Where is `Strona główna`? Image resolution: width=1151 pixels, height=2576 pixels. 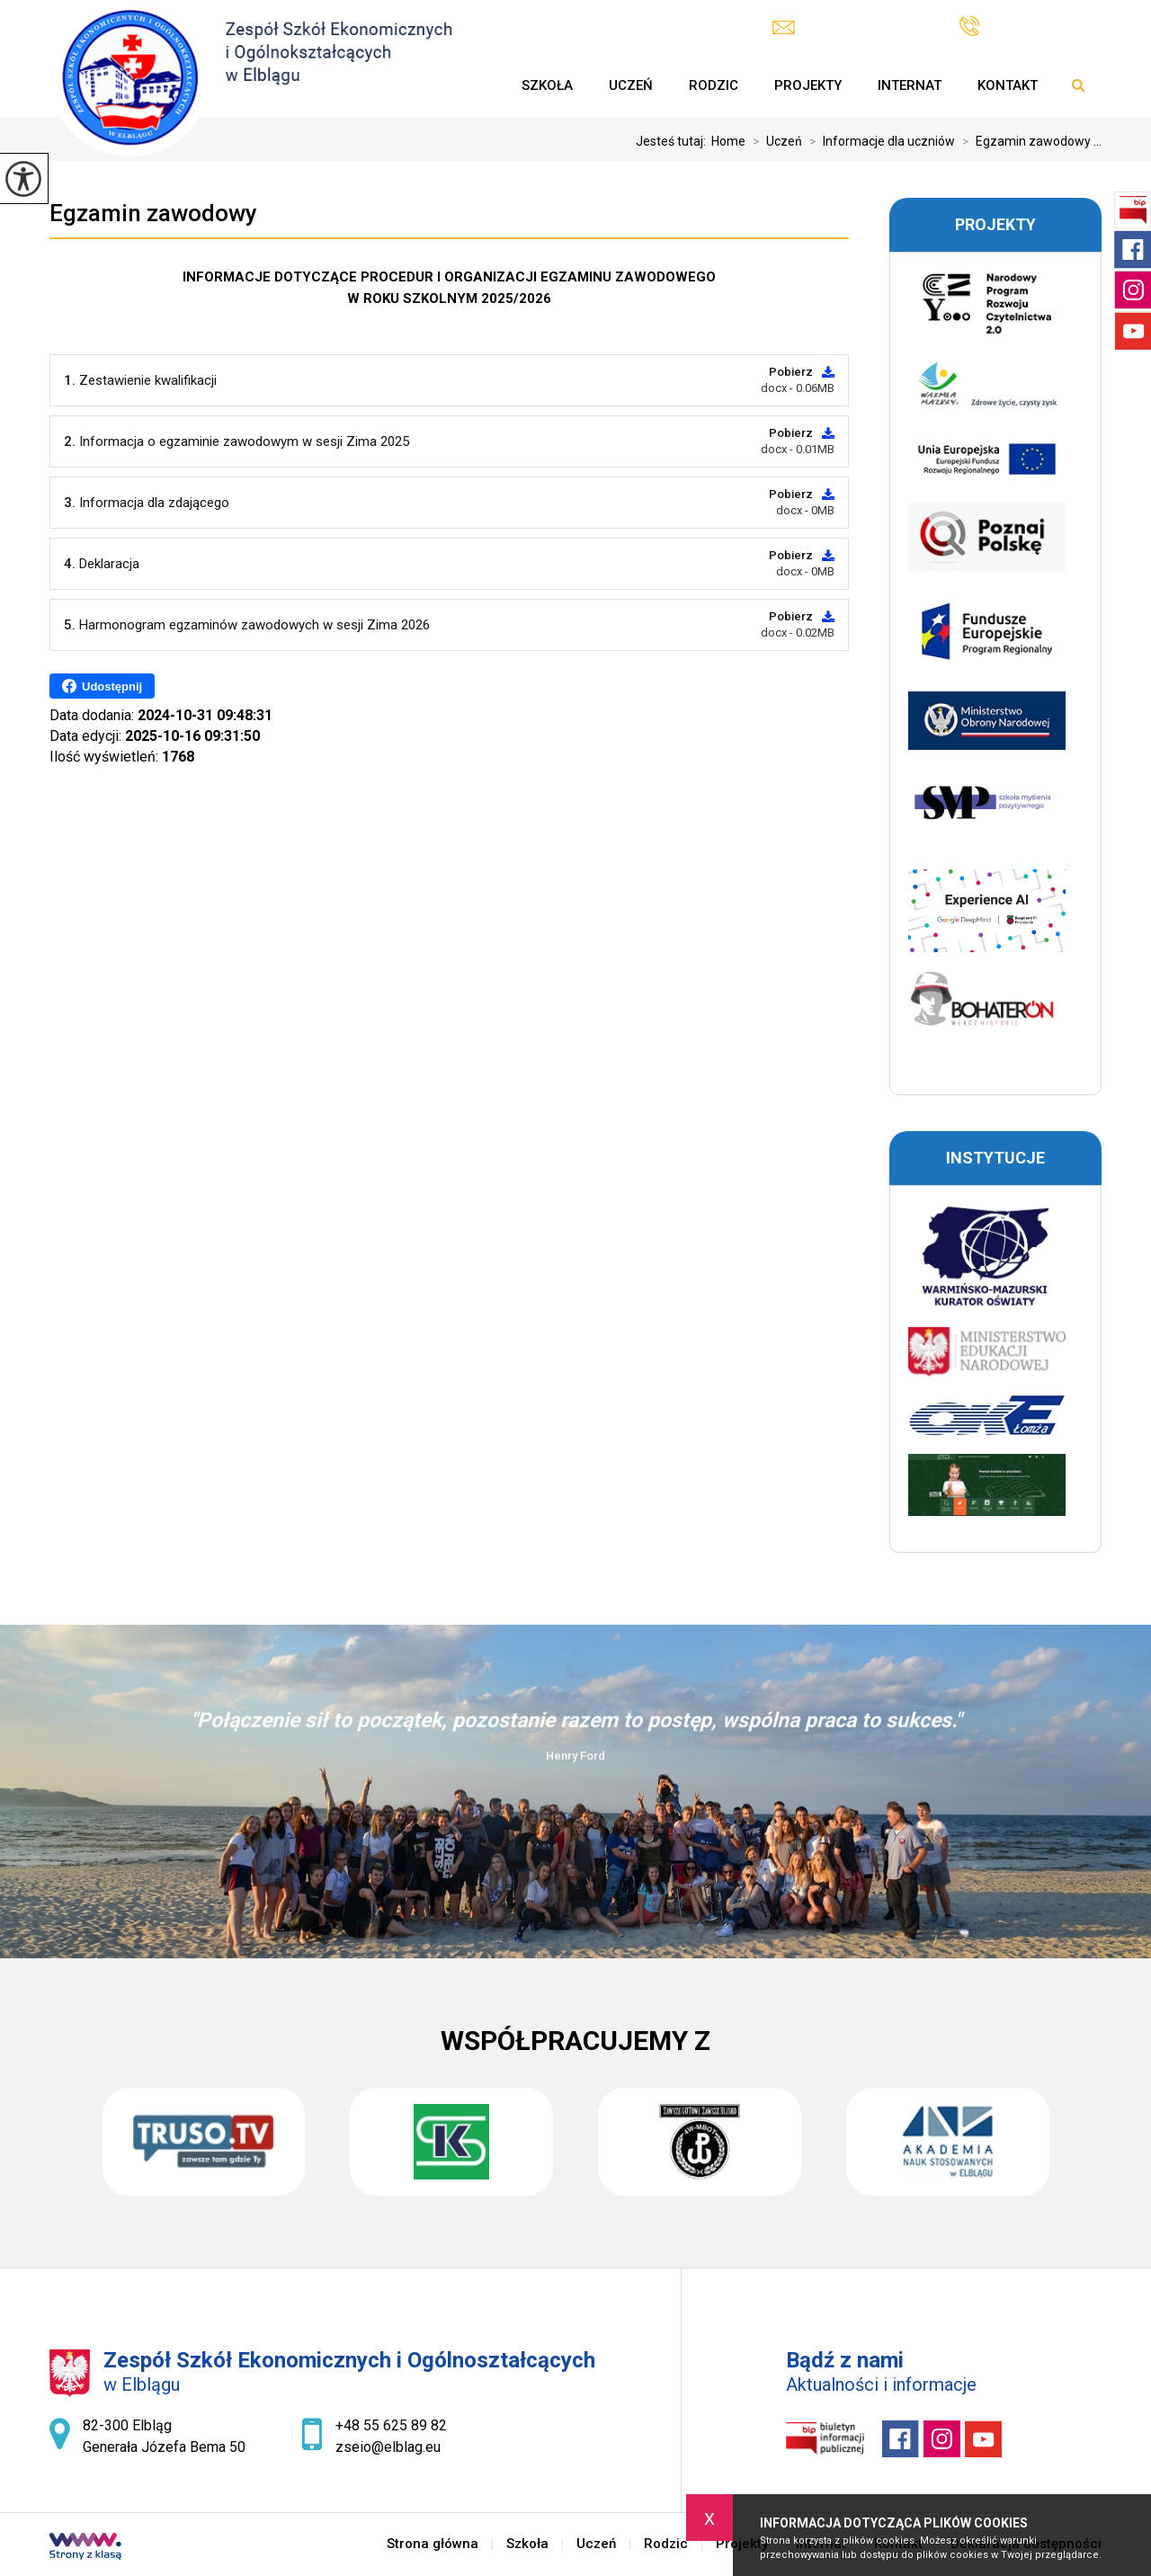 Strona główna is located at coordinates (486, 85).